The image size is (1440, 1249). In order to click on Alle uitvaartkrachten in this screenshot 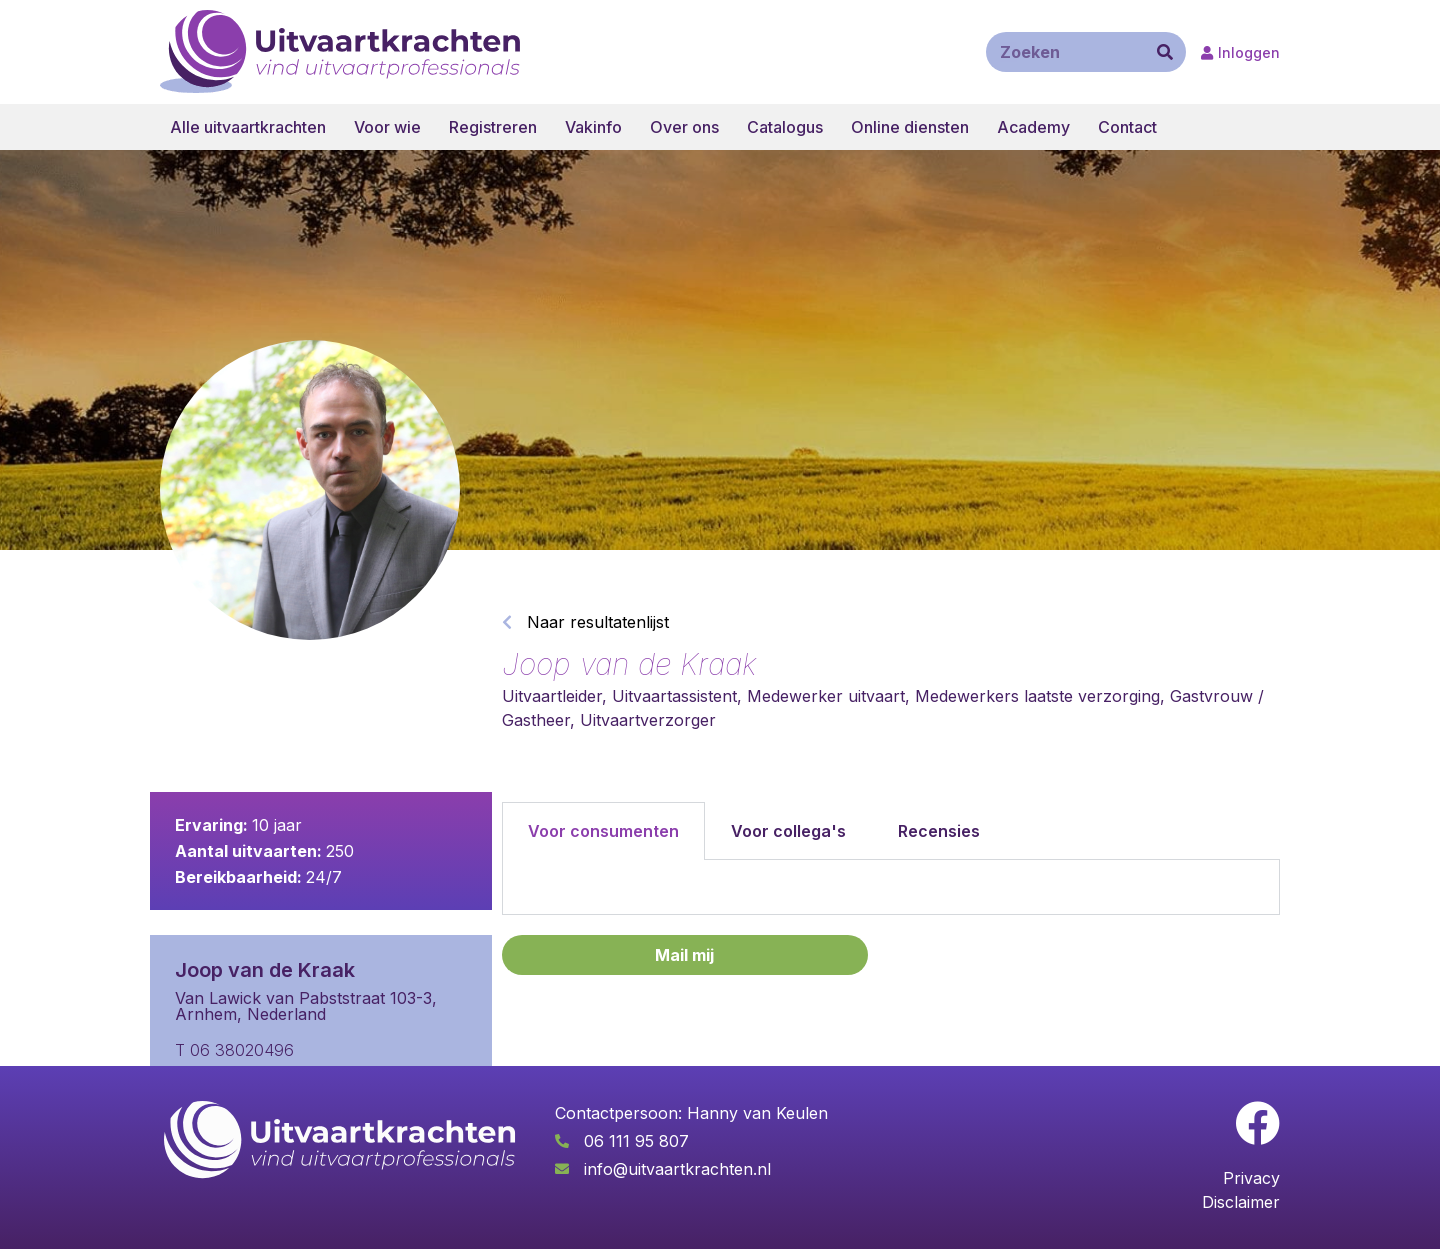, I will do `click(248, 127)`.